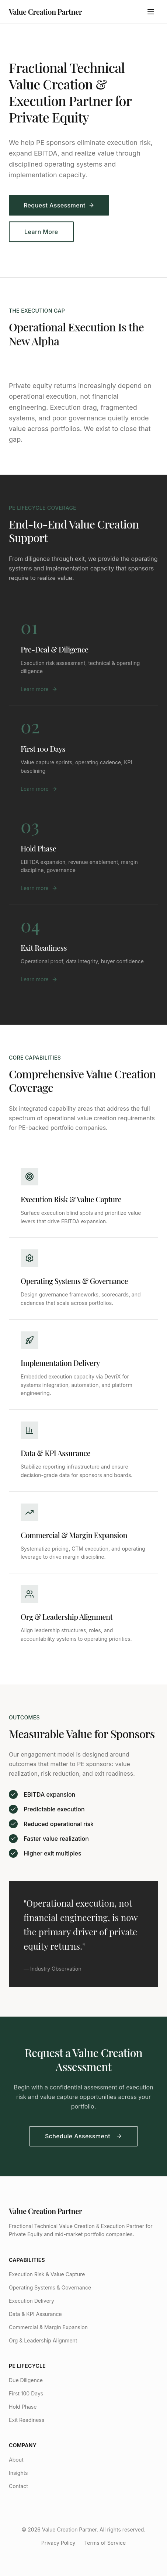 This screenshot has height=2576, width=167. What do you see at coordinates (59, 205) in the screenshot?
I see `Request Assessment` at bounding box center [59, 205].